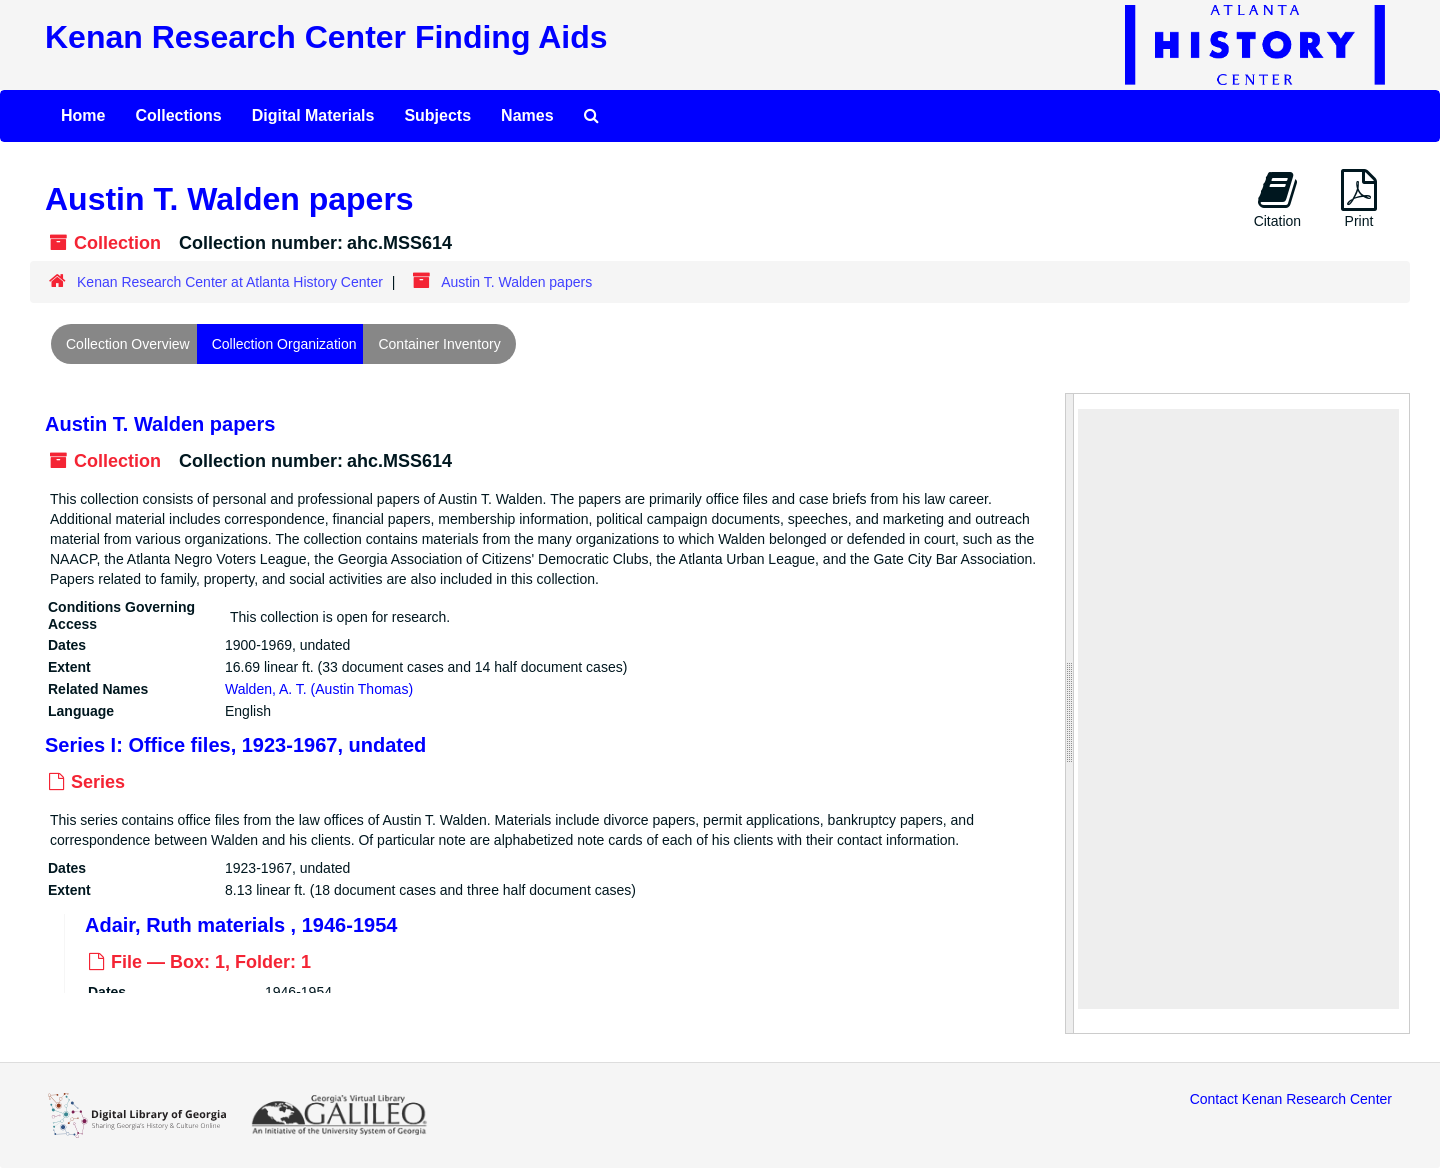  Describe the element at coordinates (326, 37) in the screenshot. I see `Kenan Research Center Finding Aids` at that location.